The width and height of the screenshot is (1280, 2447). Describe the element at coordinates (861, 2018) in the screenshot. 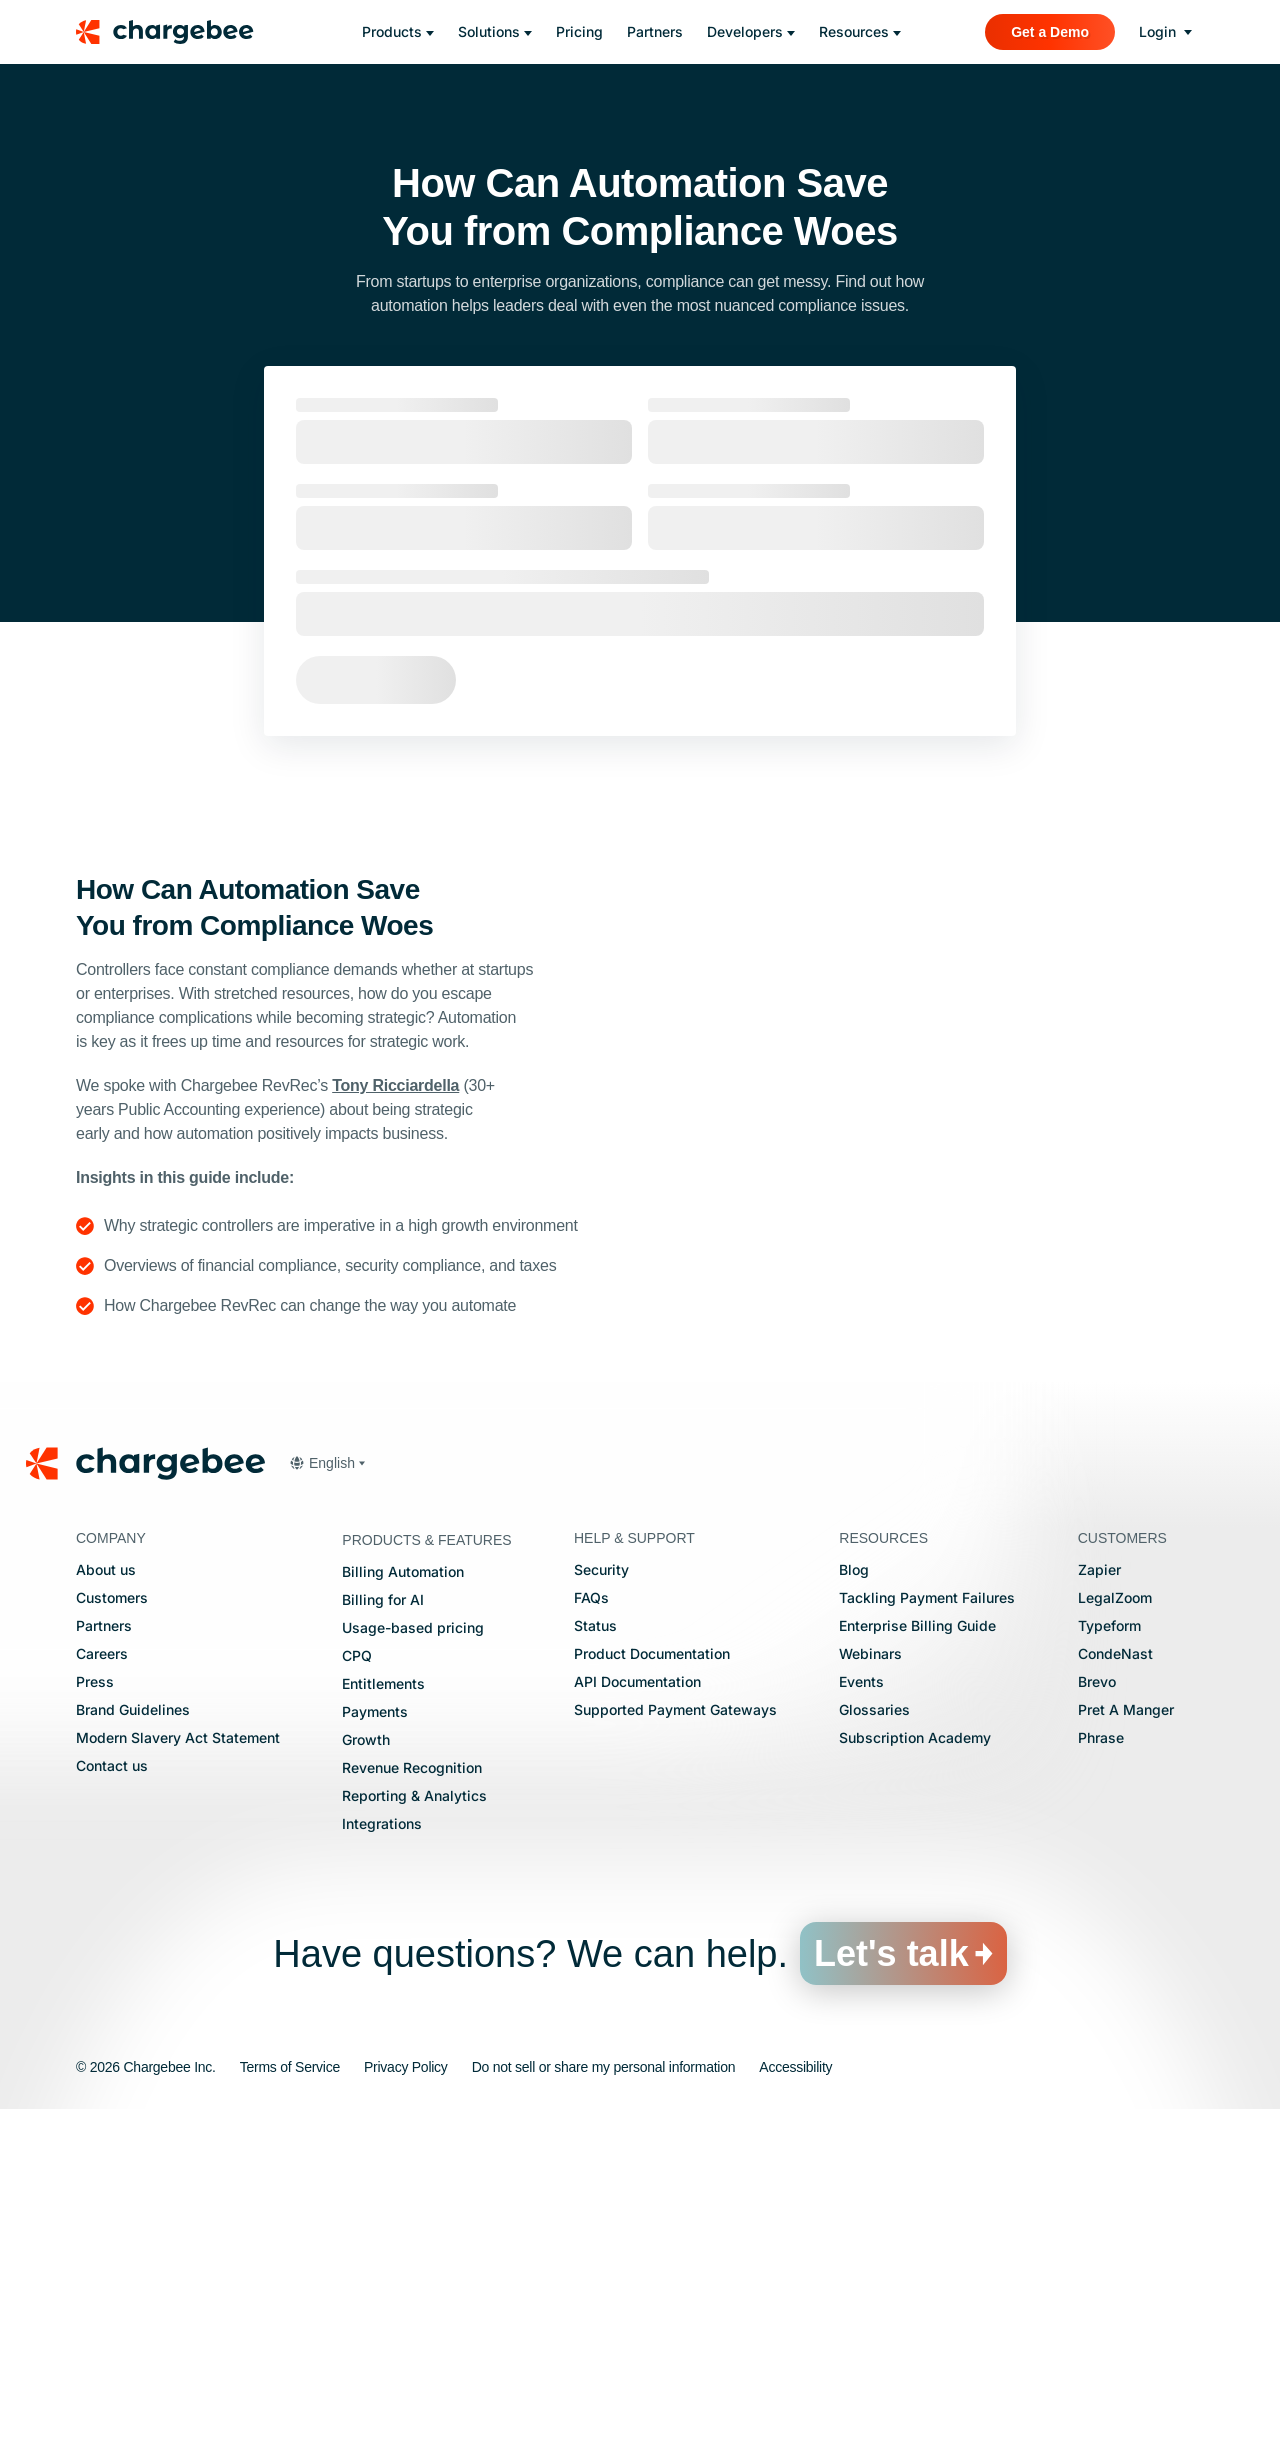

I see `Events` at that location.